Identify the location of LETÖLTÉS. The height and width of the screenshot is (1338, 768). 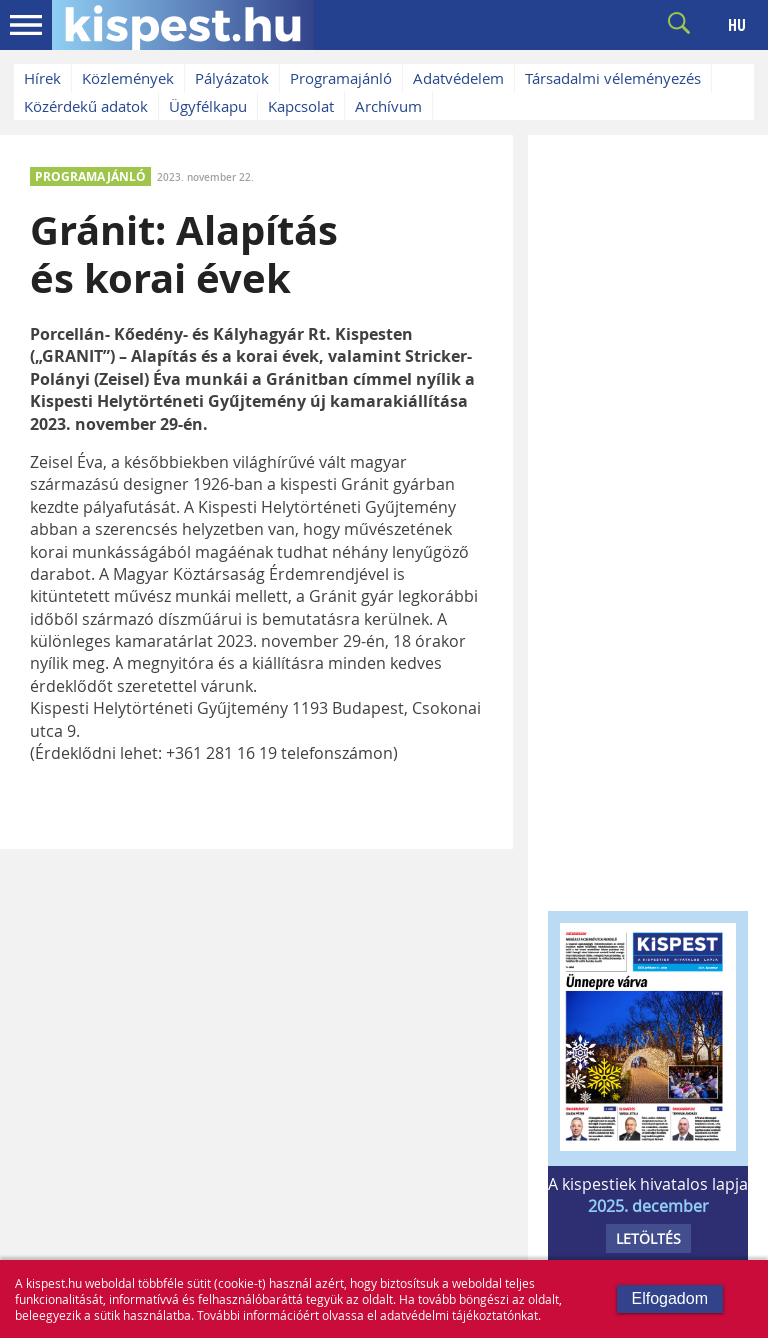
(648, 1238).